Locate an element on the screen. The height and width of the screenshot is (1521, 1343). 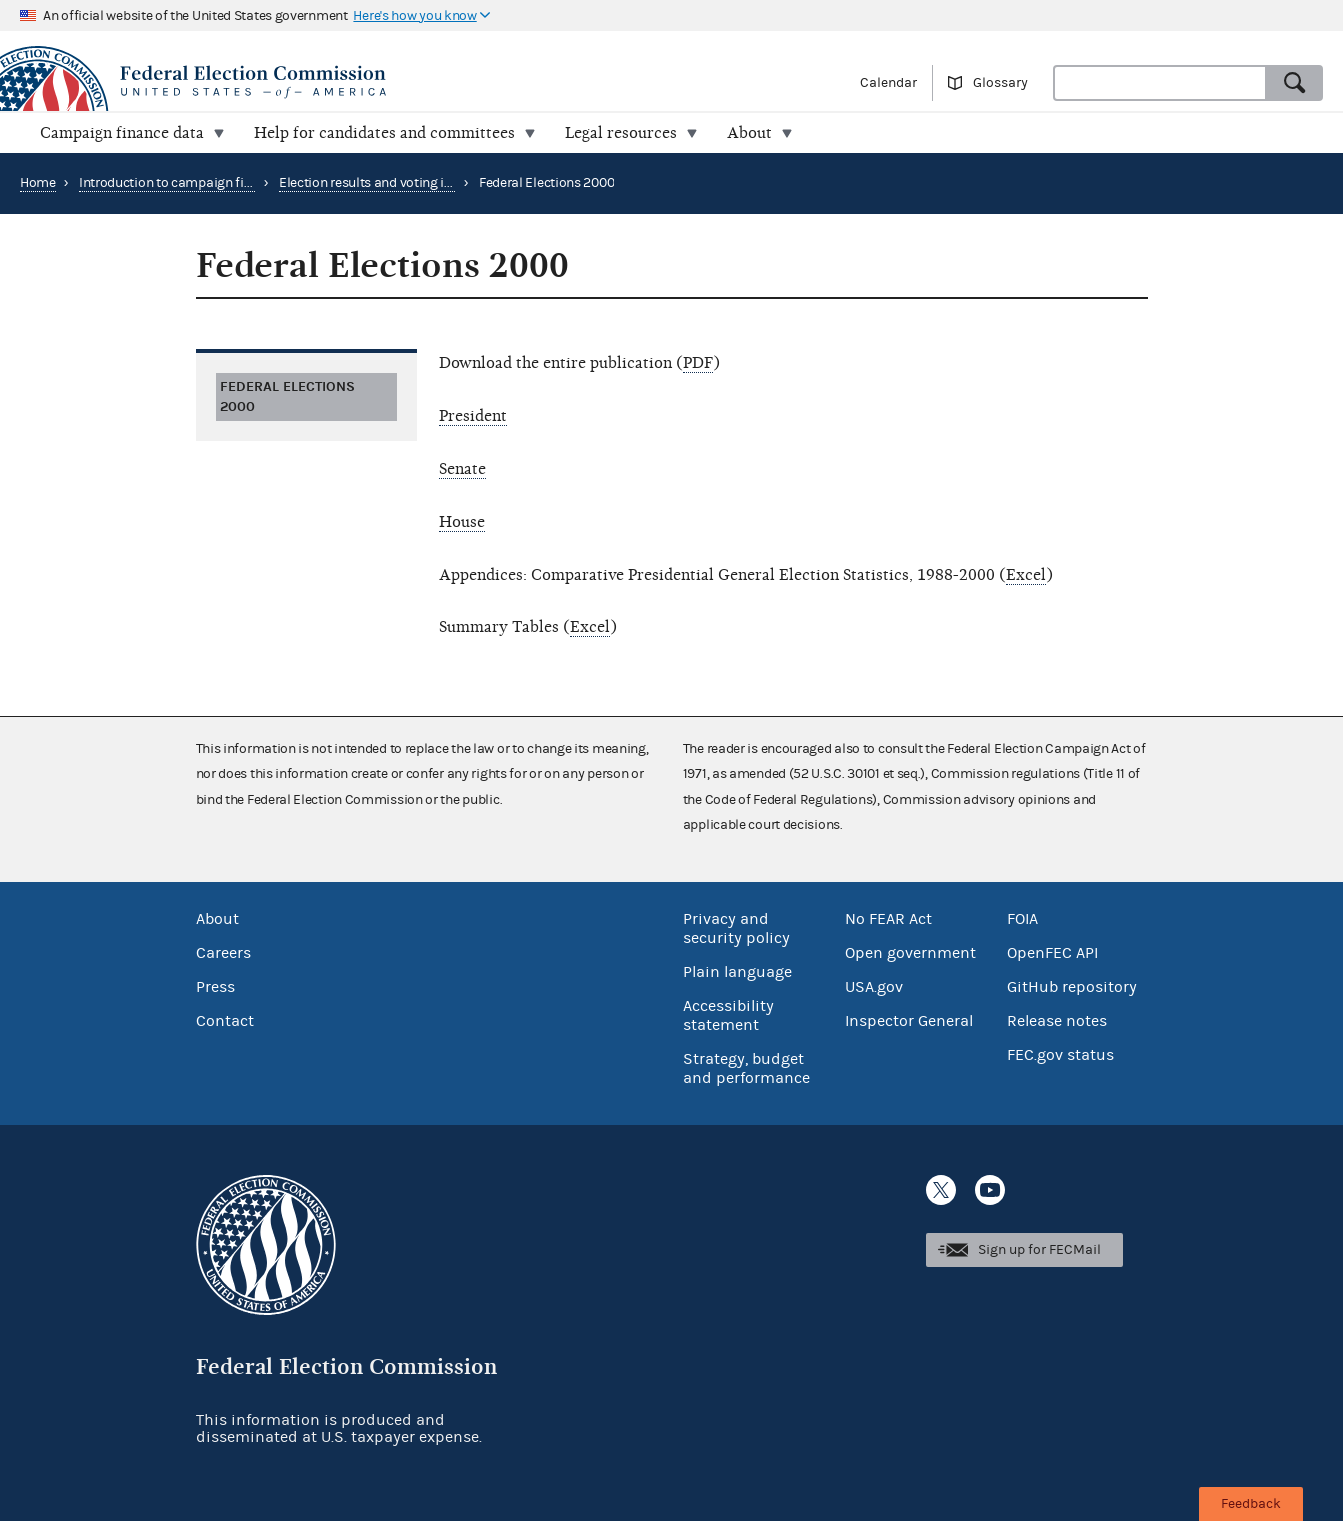
Contact is located at coordinates (225, 1021).